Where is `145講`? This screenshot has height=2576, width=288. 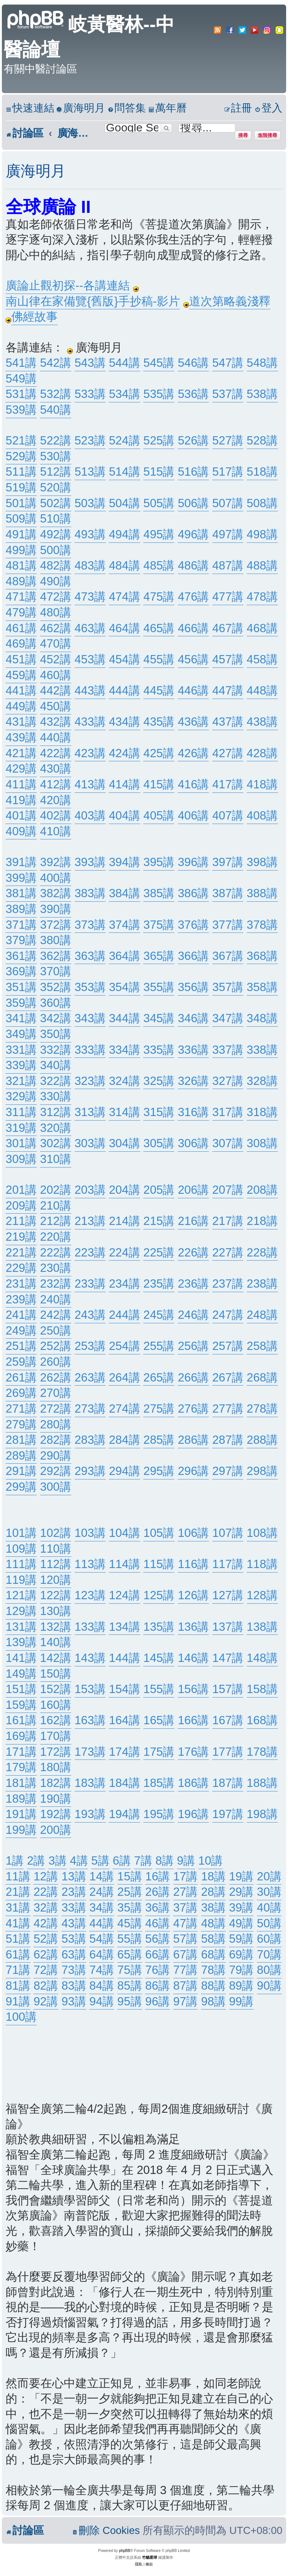 145講 is located at coordinates (158, 1658).